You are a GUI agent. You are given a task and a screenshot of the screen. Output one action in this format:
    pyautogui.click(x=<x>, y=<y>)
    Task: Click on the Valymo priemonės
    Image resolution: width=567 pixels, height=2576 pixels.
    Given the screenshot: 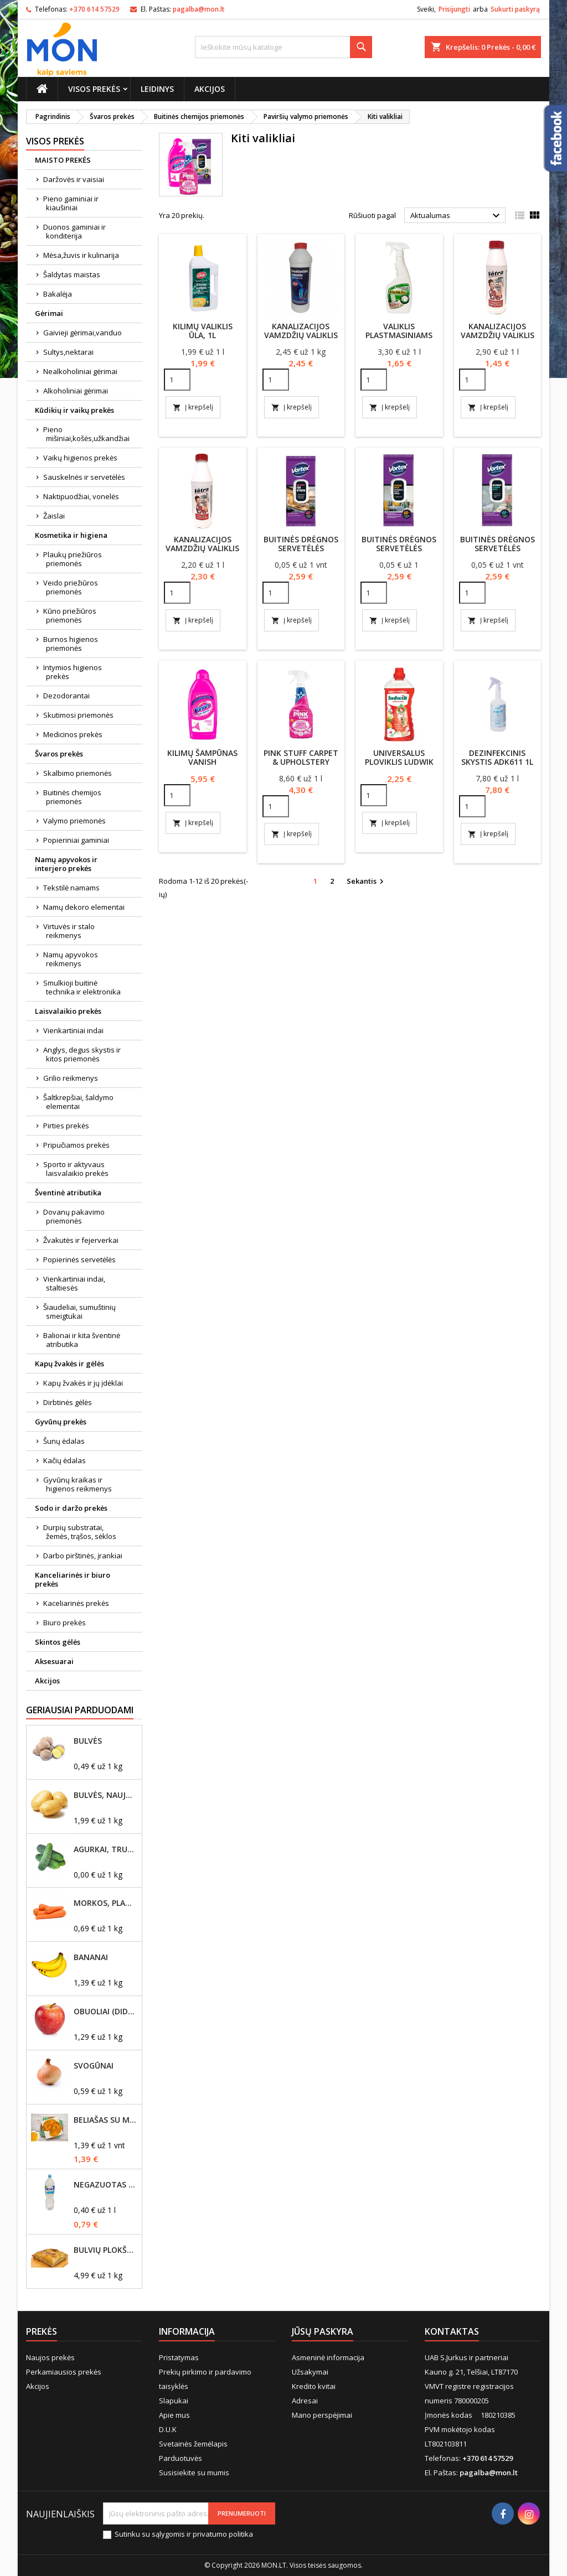 What is the action you would take?
    pyautogui.click(x=74, y=821)
    